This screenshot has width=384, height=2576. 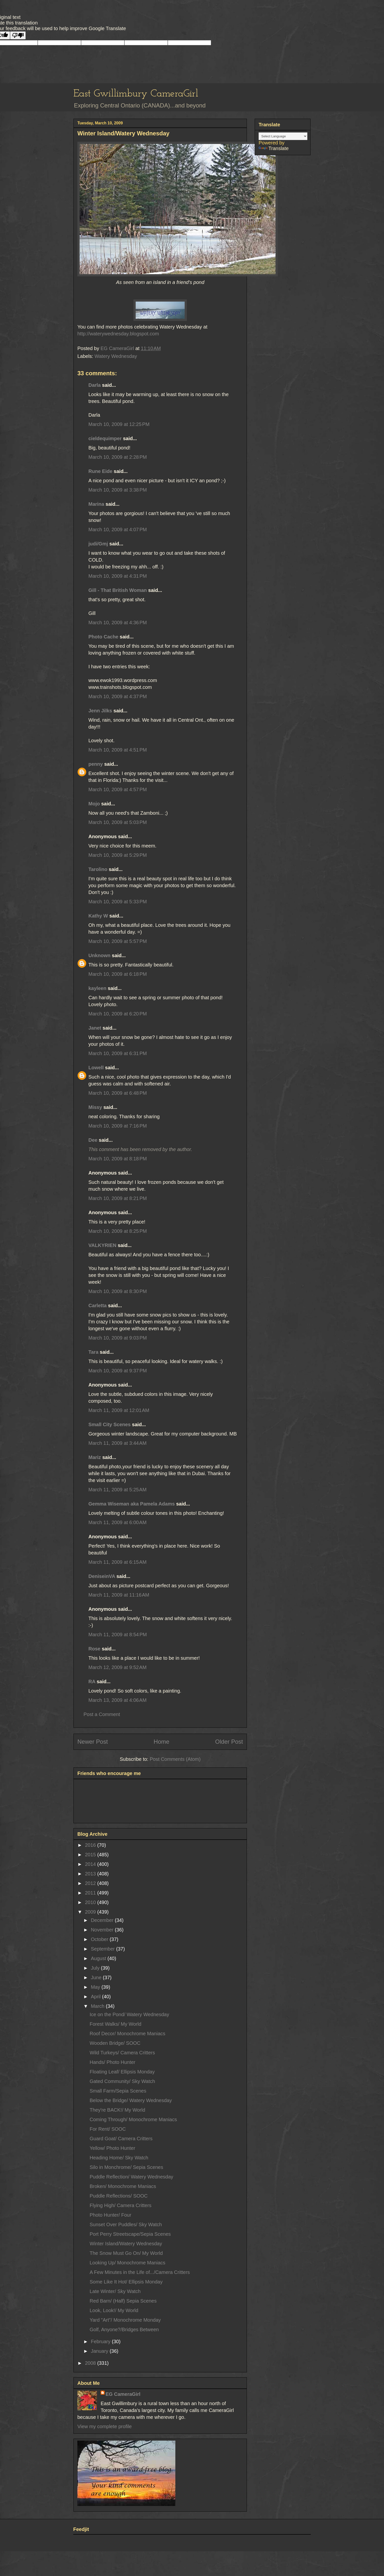 What do you see at coordinates (126, 2243) in the screenshot?
I see `Winter Island/Watery Wednesday` at bounding box center [126, 2243].